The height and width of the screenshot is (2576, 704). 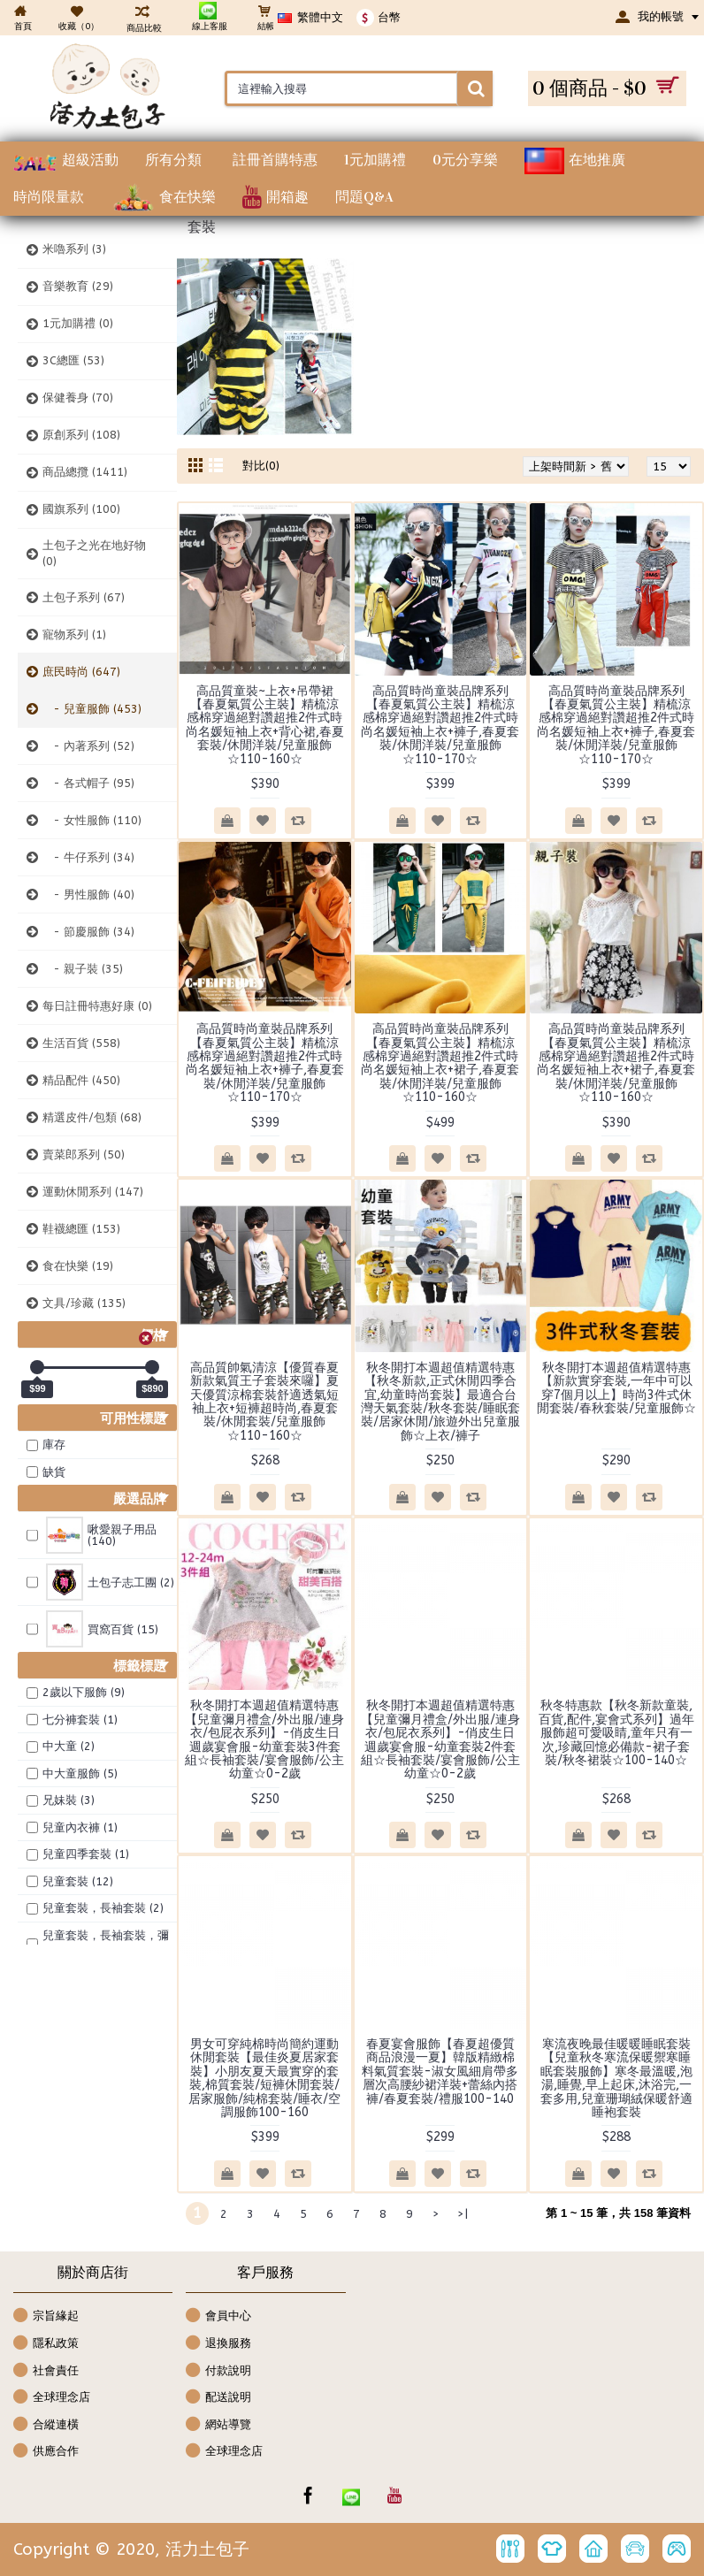 What do you see at coordinates (84, 471) in the screenshot?
I see `商品總攬 (1411)` at bounding box center [84, 471].